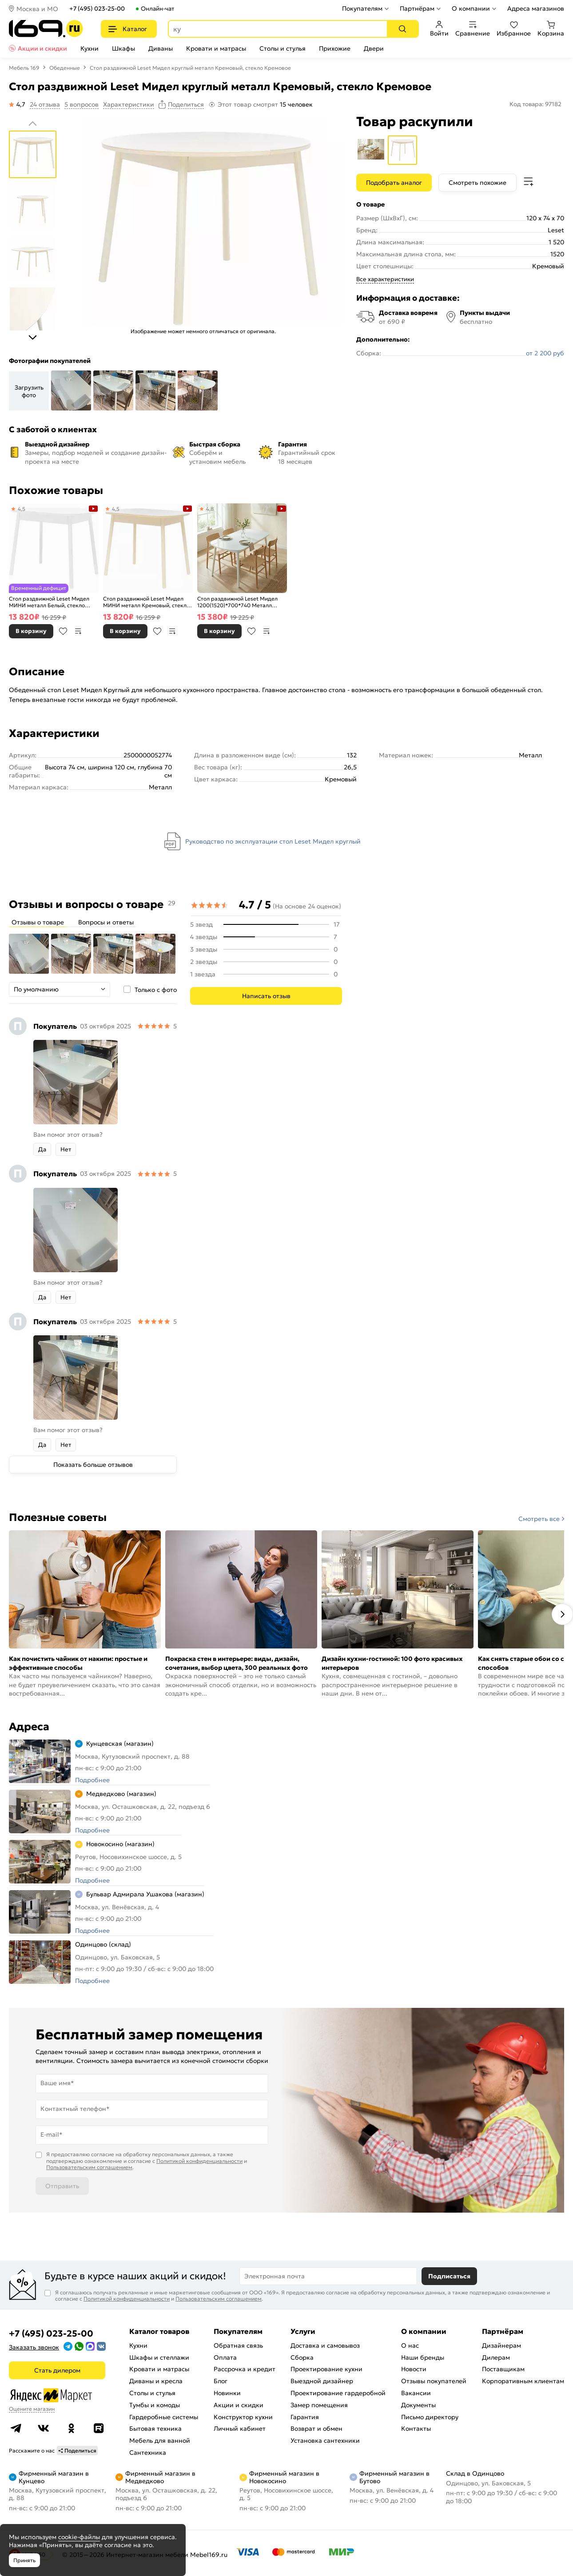 The image size is (573, 2576). Describe the element at coordinates (159, 2441) in the screenshot. I see `Мебель для ванной` at that location.